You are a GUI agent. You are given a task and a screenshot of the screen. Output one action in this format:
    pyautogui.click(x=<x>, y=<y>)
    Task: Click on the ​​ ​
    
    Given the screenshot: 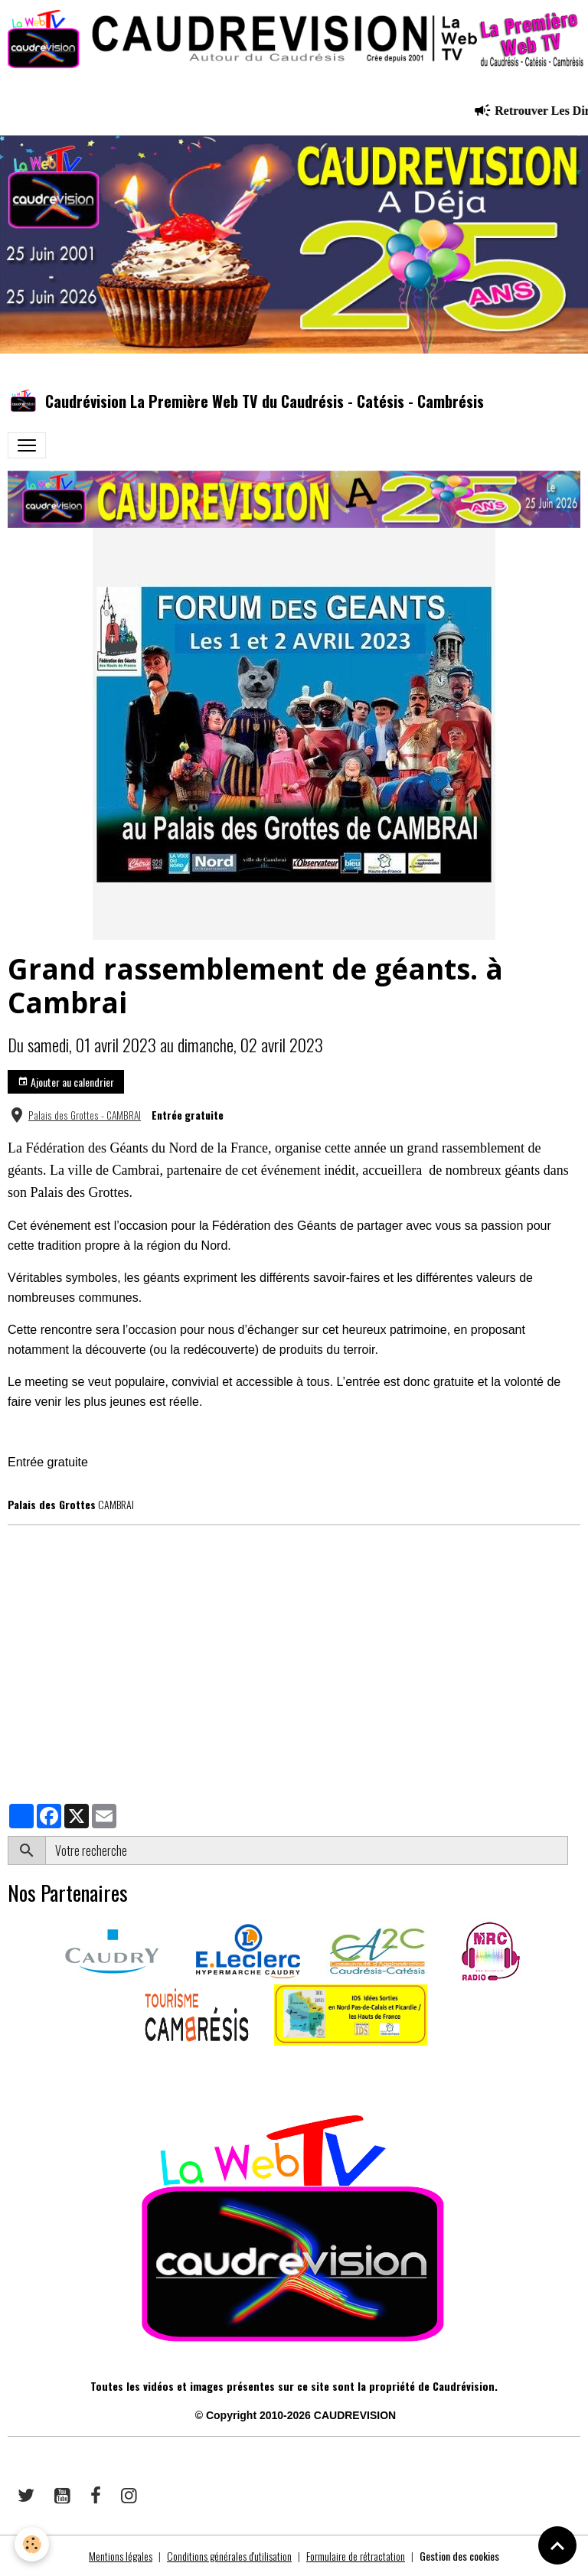 What is the action you would take?
    pyautogui.click(x=9, y=2067)
    